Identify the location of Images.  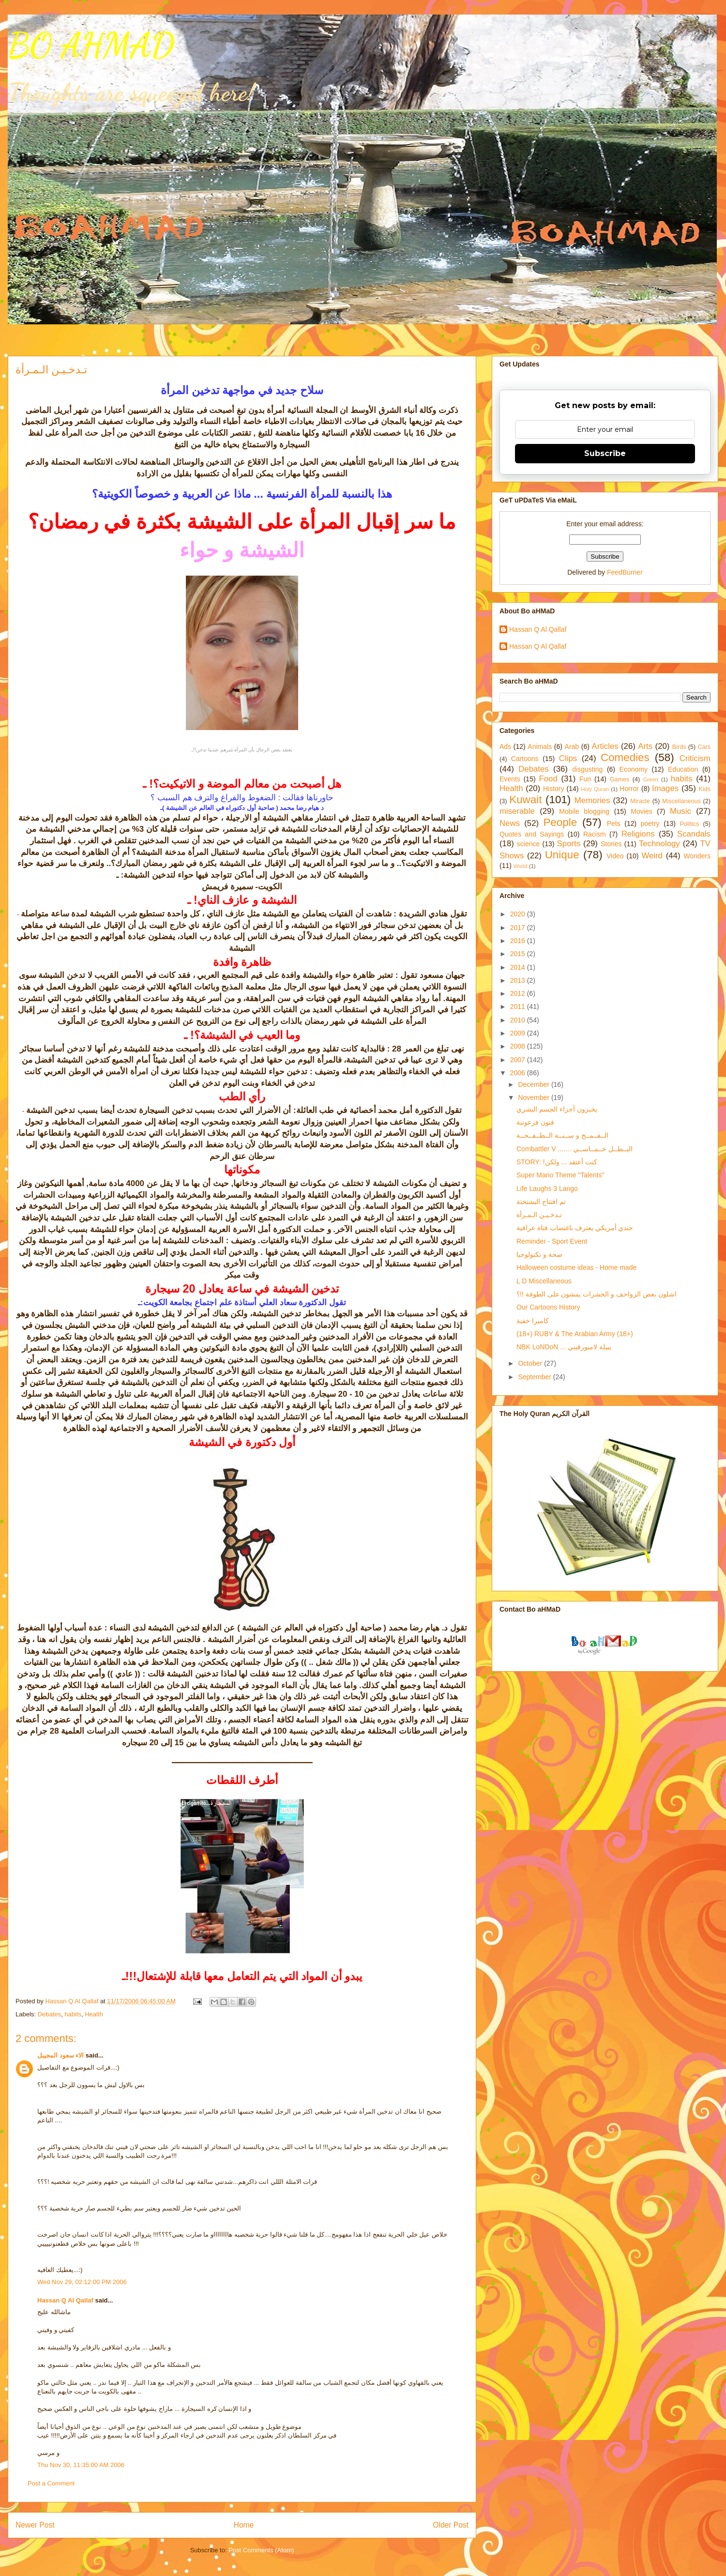
(665, 788).